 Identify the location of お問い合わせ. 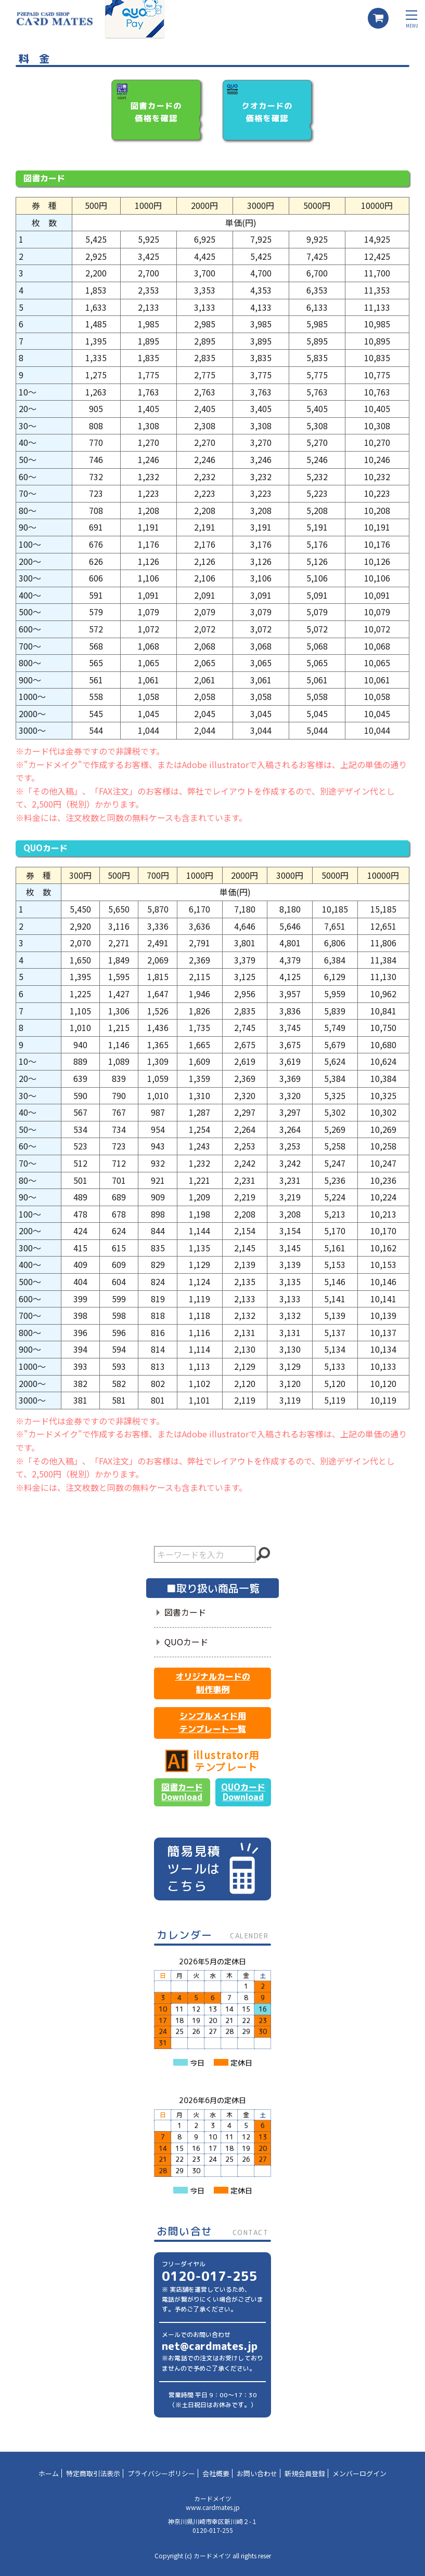
(257, 2473).